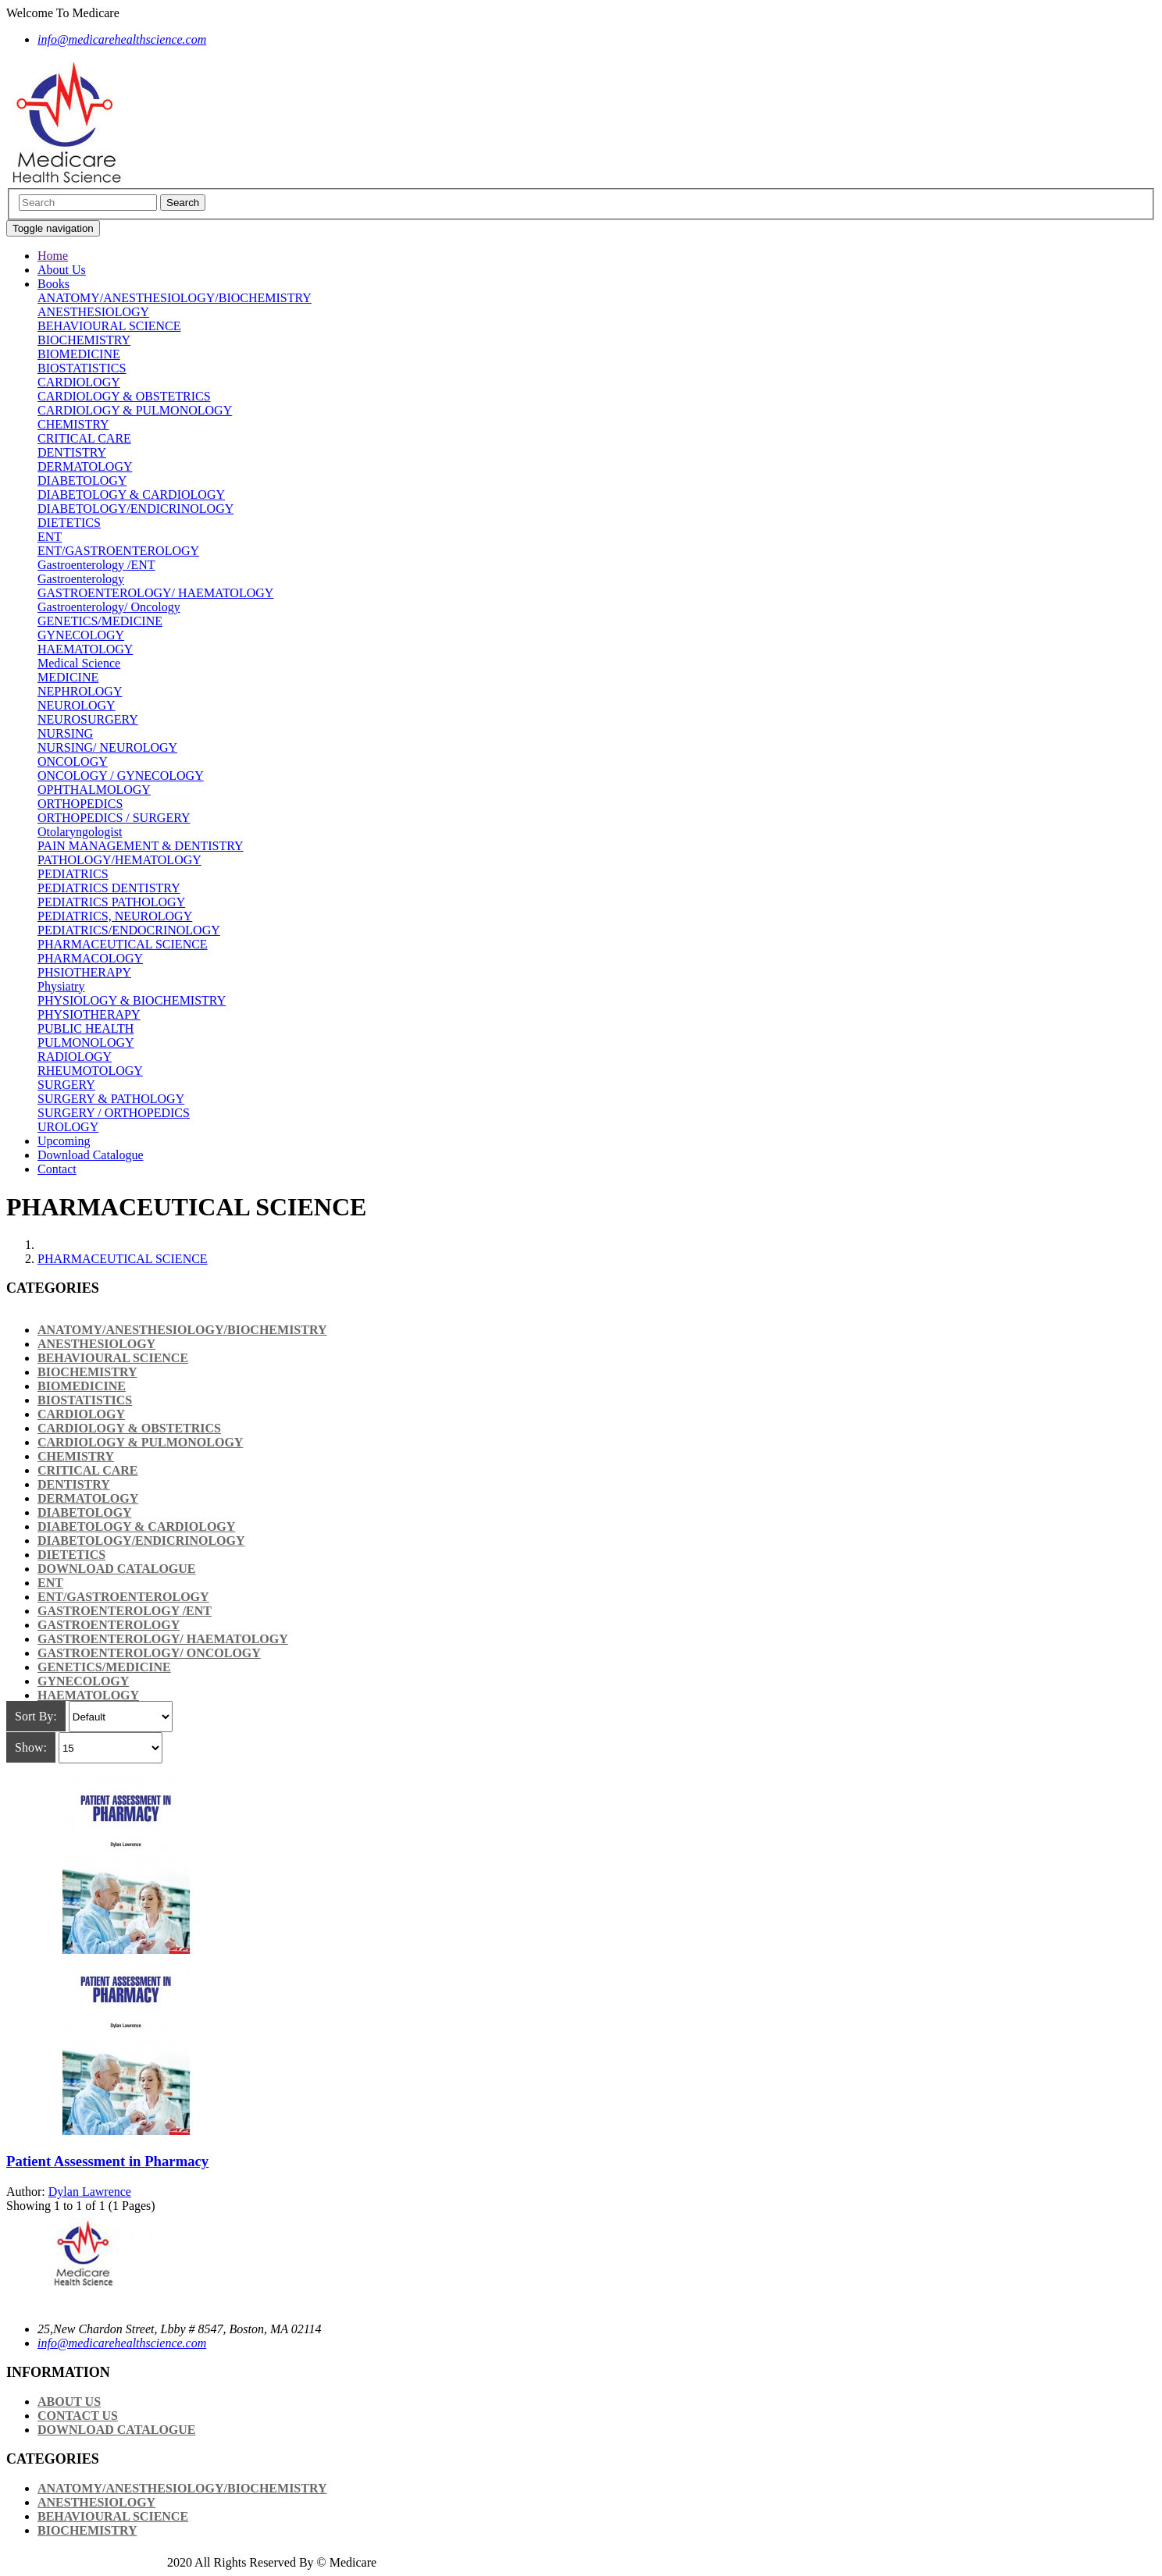  What do you see at coordinates (52, 255) in the screenshot?
I see `Home` at bounding box center [52, 255].